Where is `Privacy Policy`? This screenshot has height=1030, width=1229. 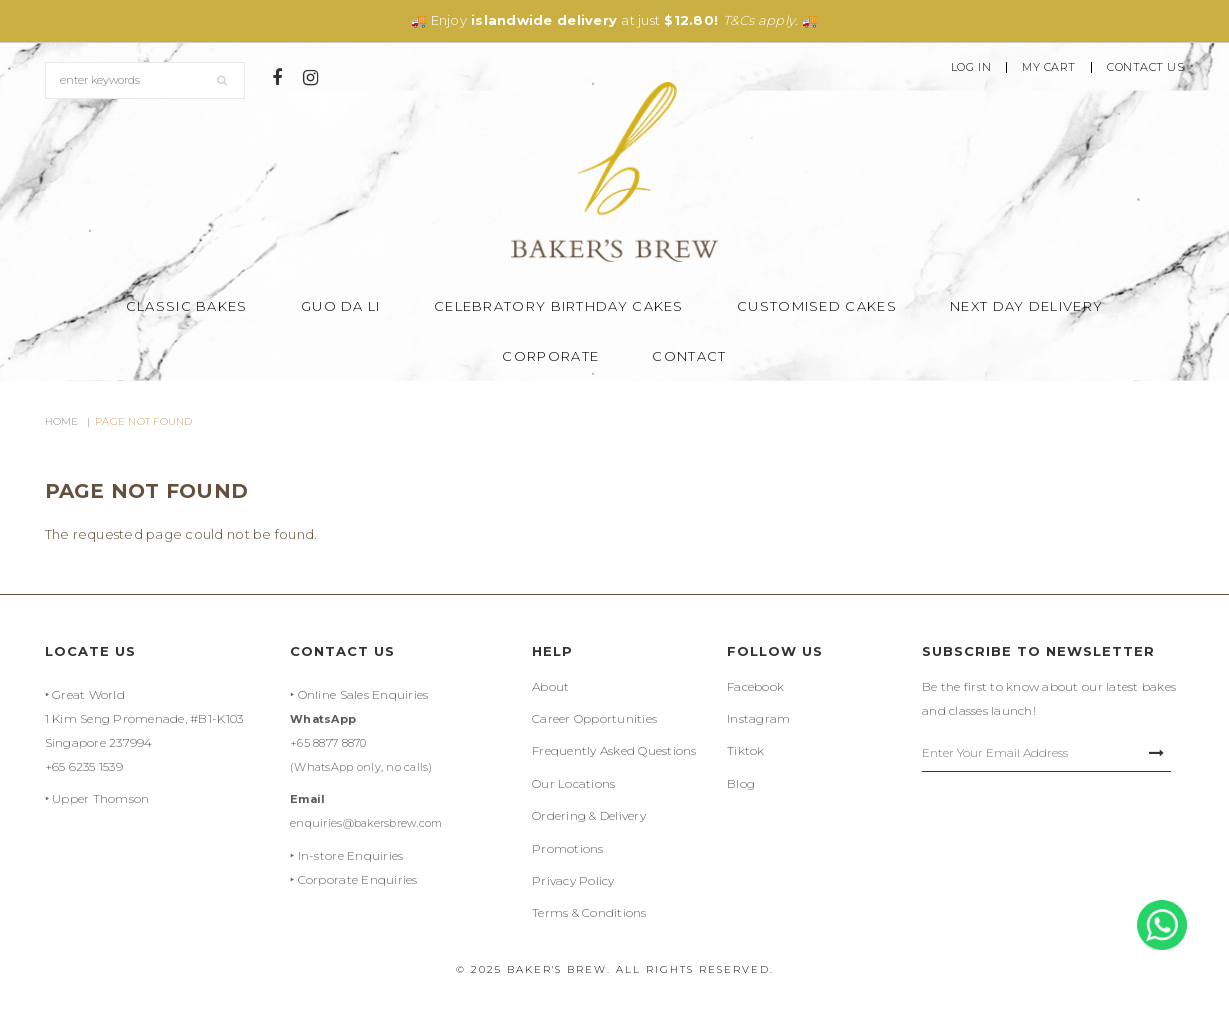
Privacy Policy is located at coordinates (573, 880).